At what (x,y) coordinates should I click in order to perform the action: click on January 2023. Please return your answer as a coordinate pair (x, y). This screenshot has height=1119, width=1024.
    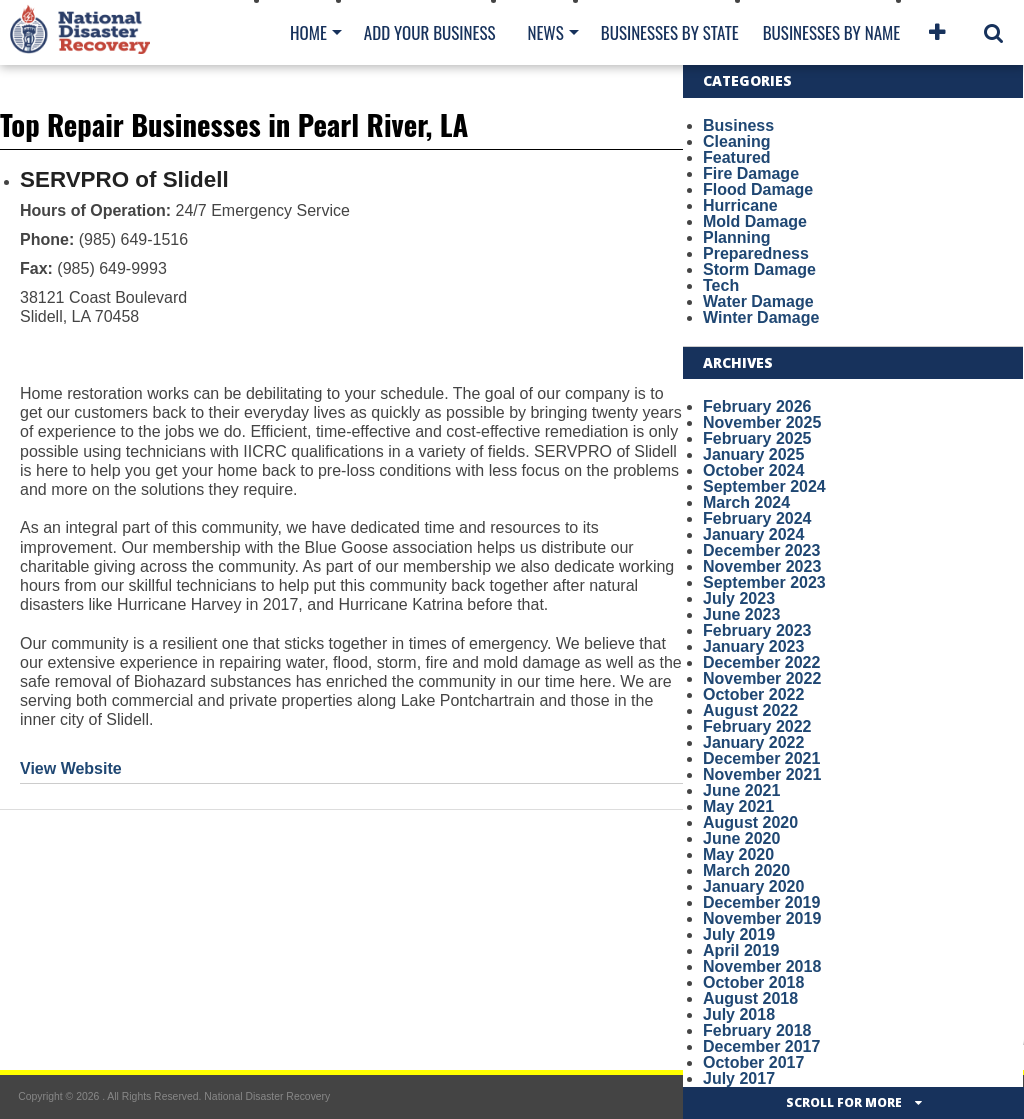
    Looking at the image, I should click on (753, 646).